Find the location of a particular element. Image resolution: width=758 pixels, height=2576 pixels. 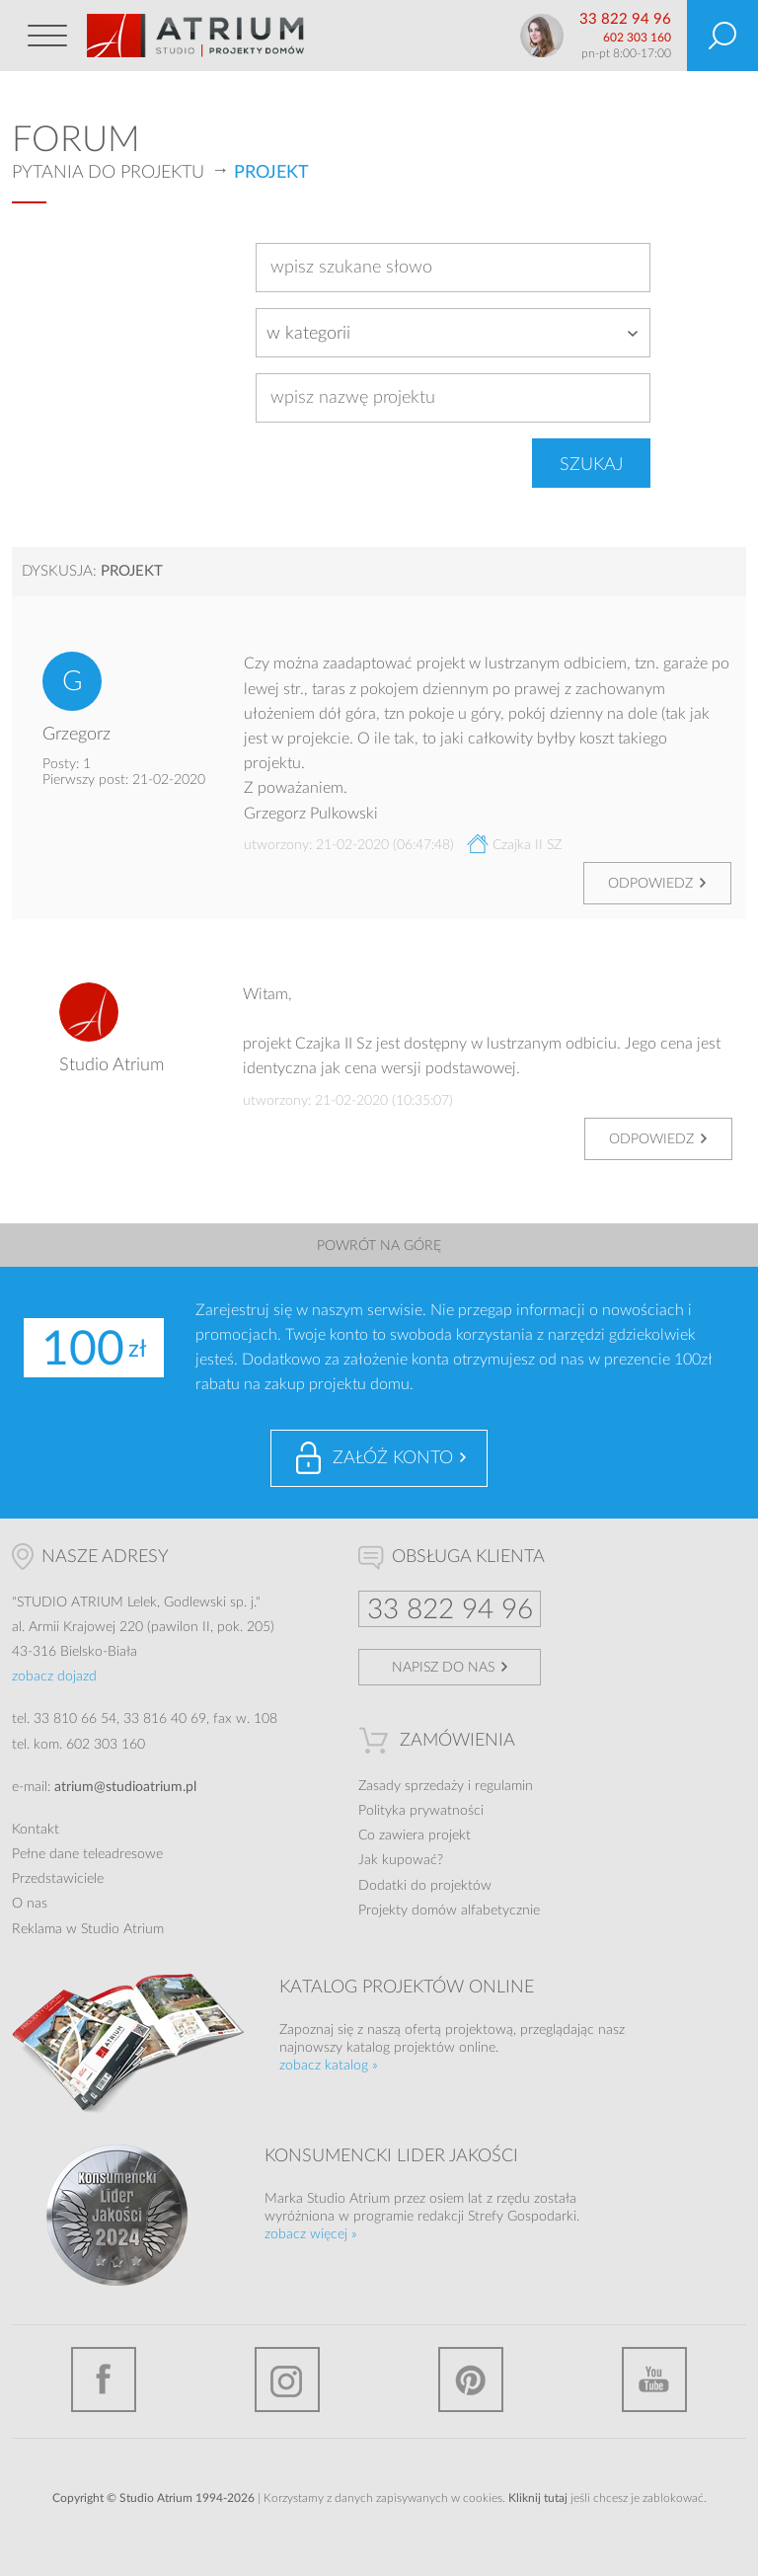

[combobox] is located at coordinates (453, 332).